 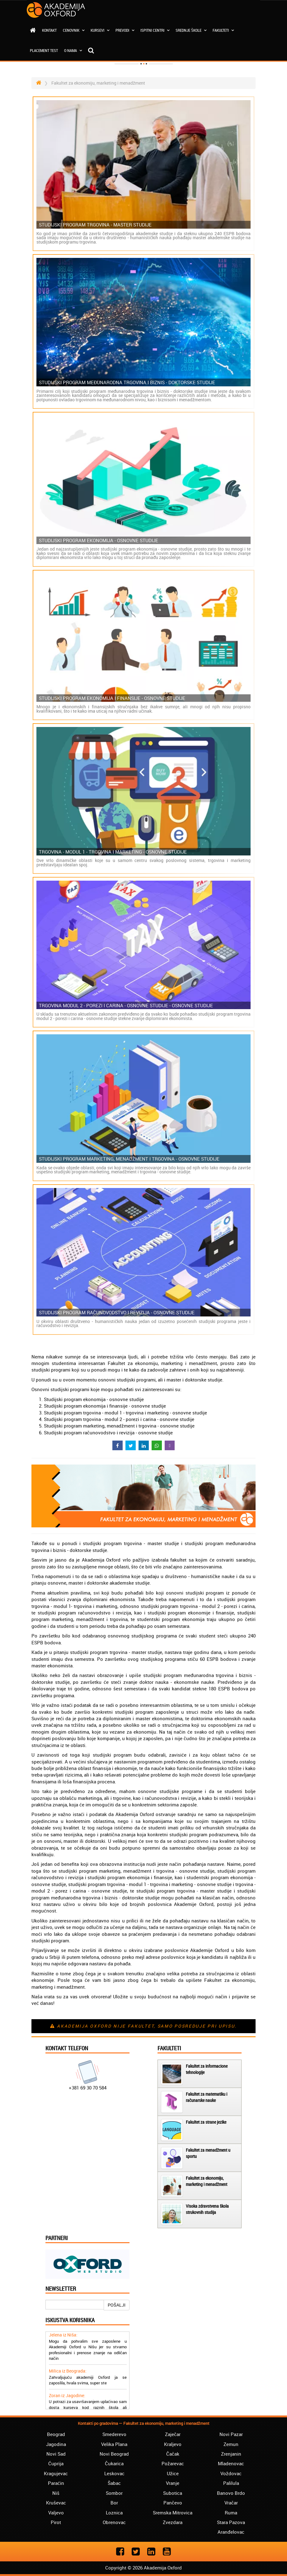 I want to click on Jagodina, so click(x=56, y=2444).